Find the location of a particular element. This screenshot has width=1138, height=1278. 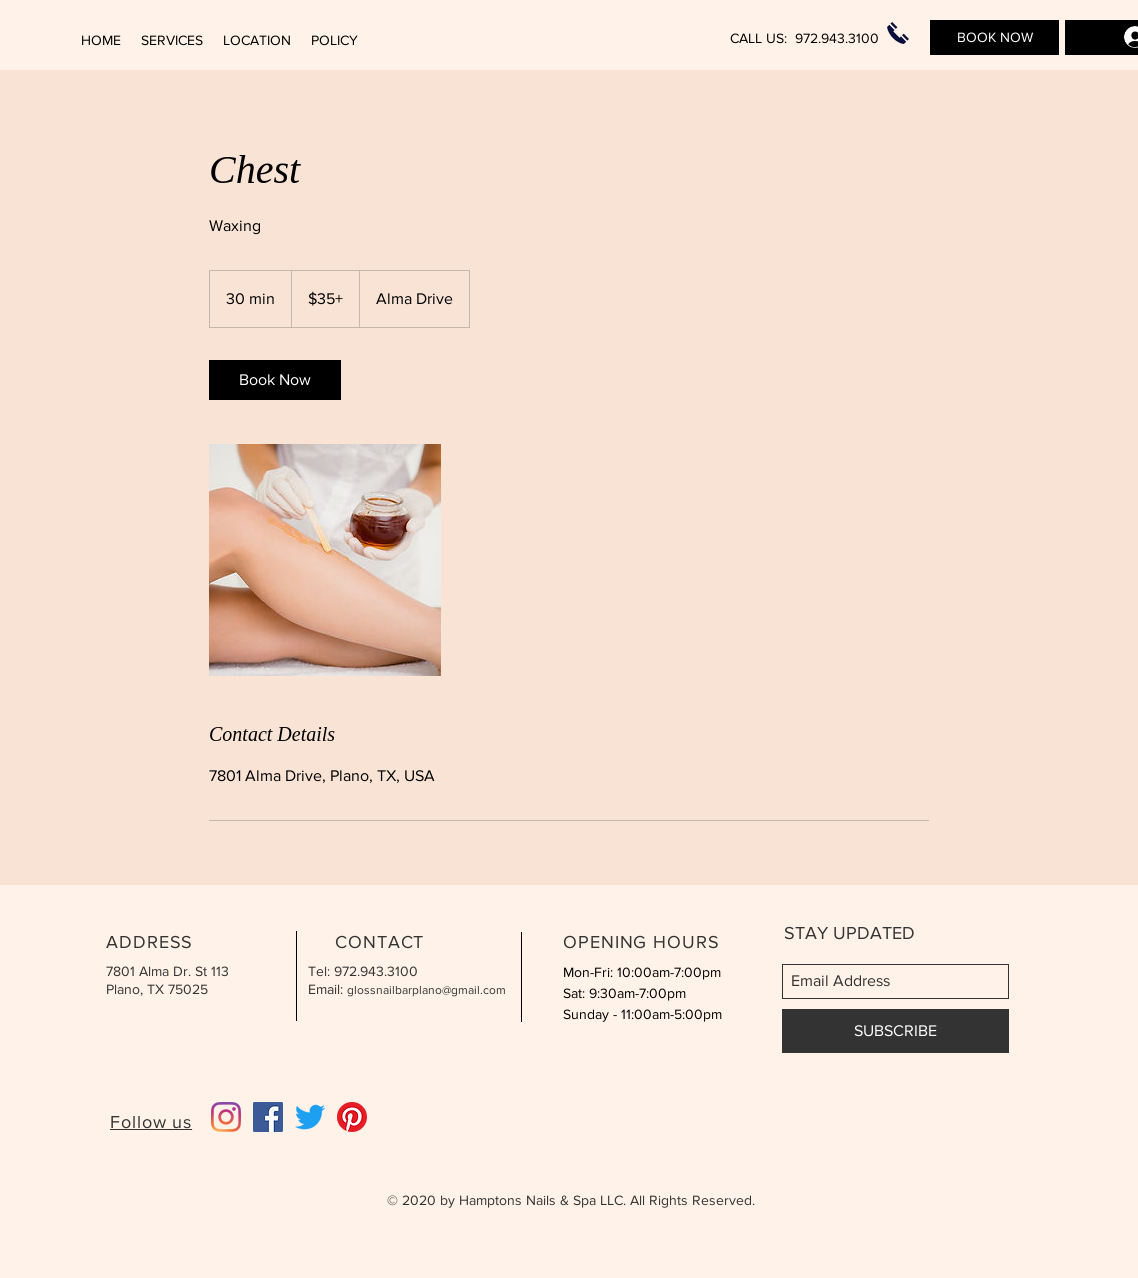

glossnailbarplano@gmail.com is located at coordinates (426, 990).